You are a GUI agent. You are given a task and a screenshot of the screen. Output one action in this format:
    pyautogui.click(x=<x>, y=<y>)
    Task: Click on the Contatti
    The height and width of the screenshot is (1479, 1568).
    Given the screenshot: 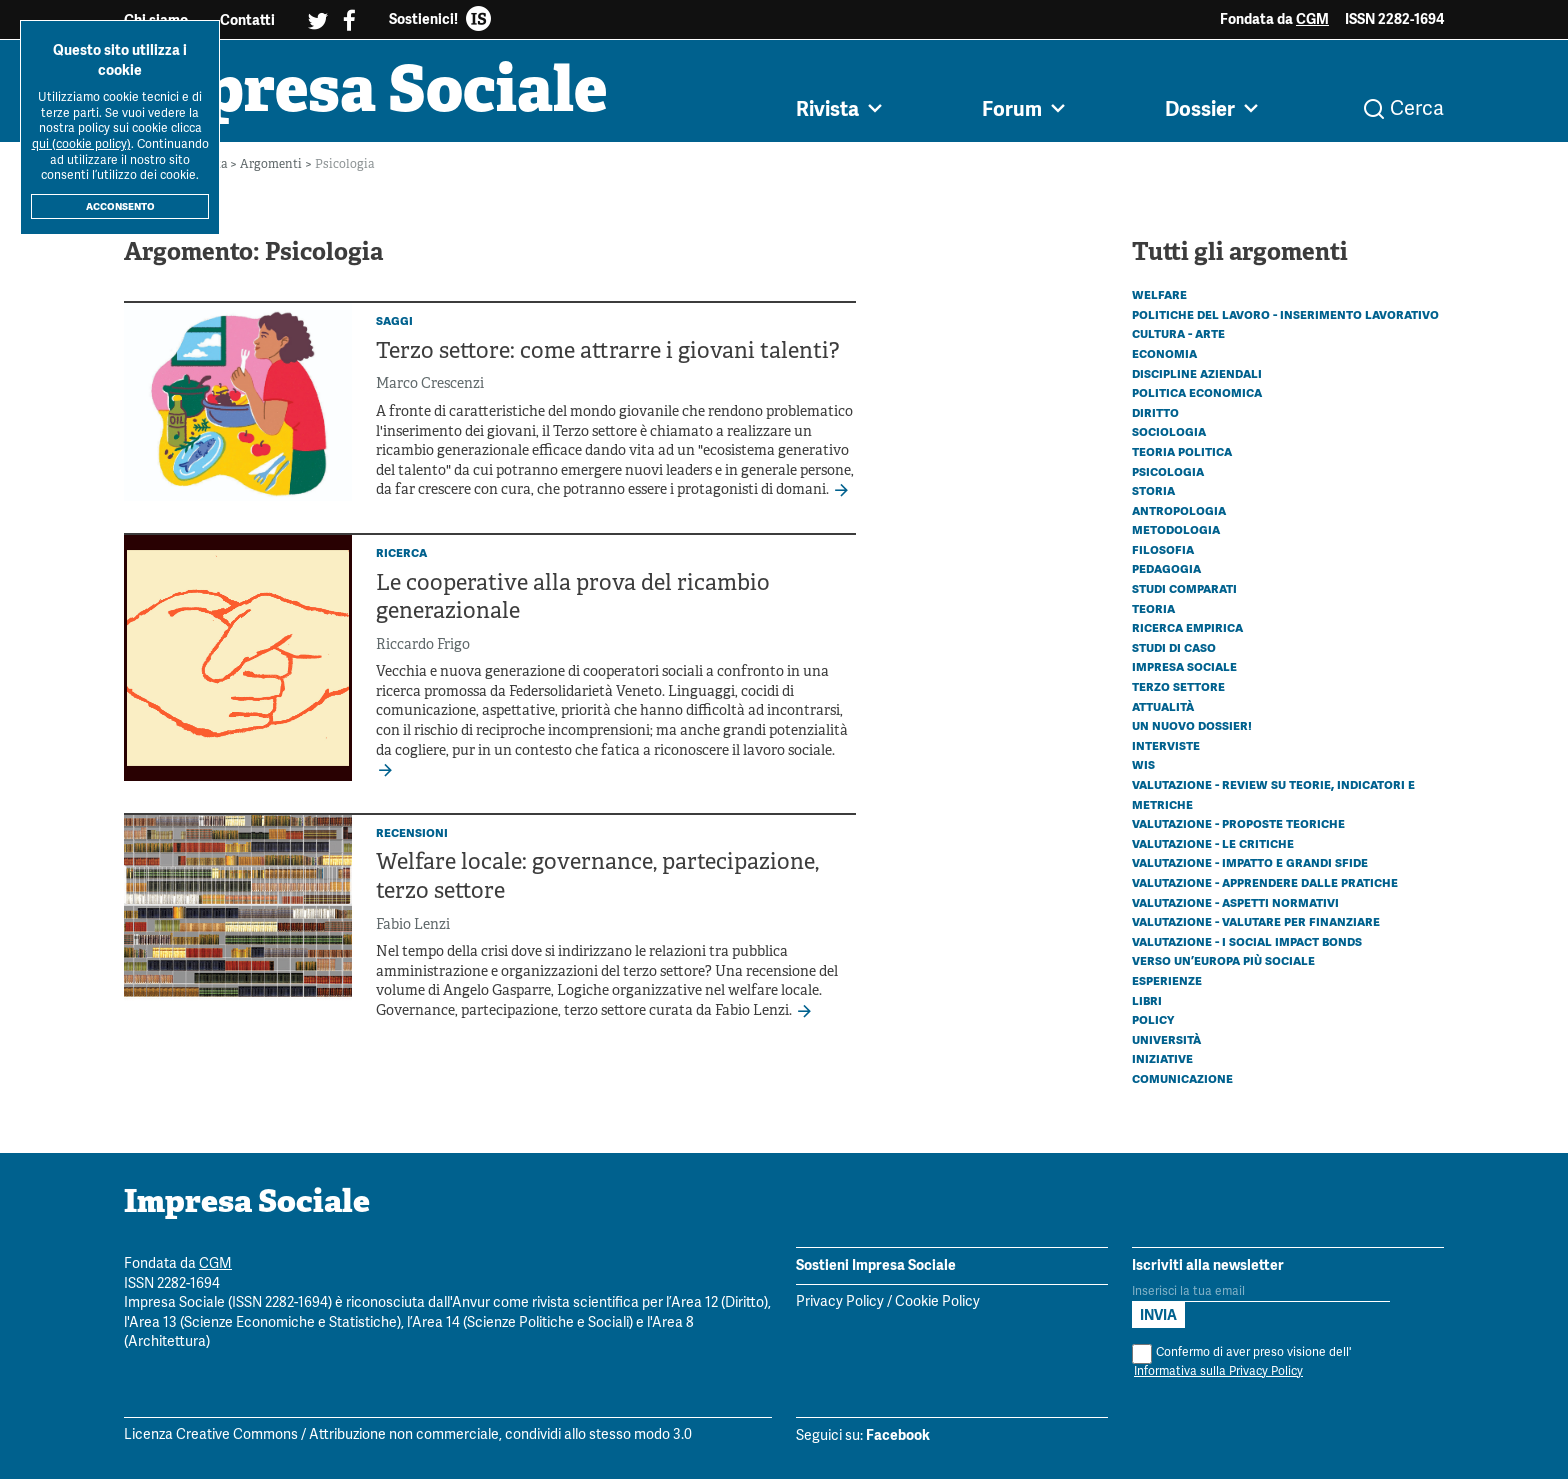 What is the action you would take?
    pyautogui.click(x=247, y=20)
    